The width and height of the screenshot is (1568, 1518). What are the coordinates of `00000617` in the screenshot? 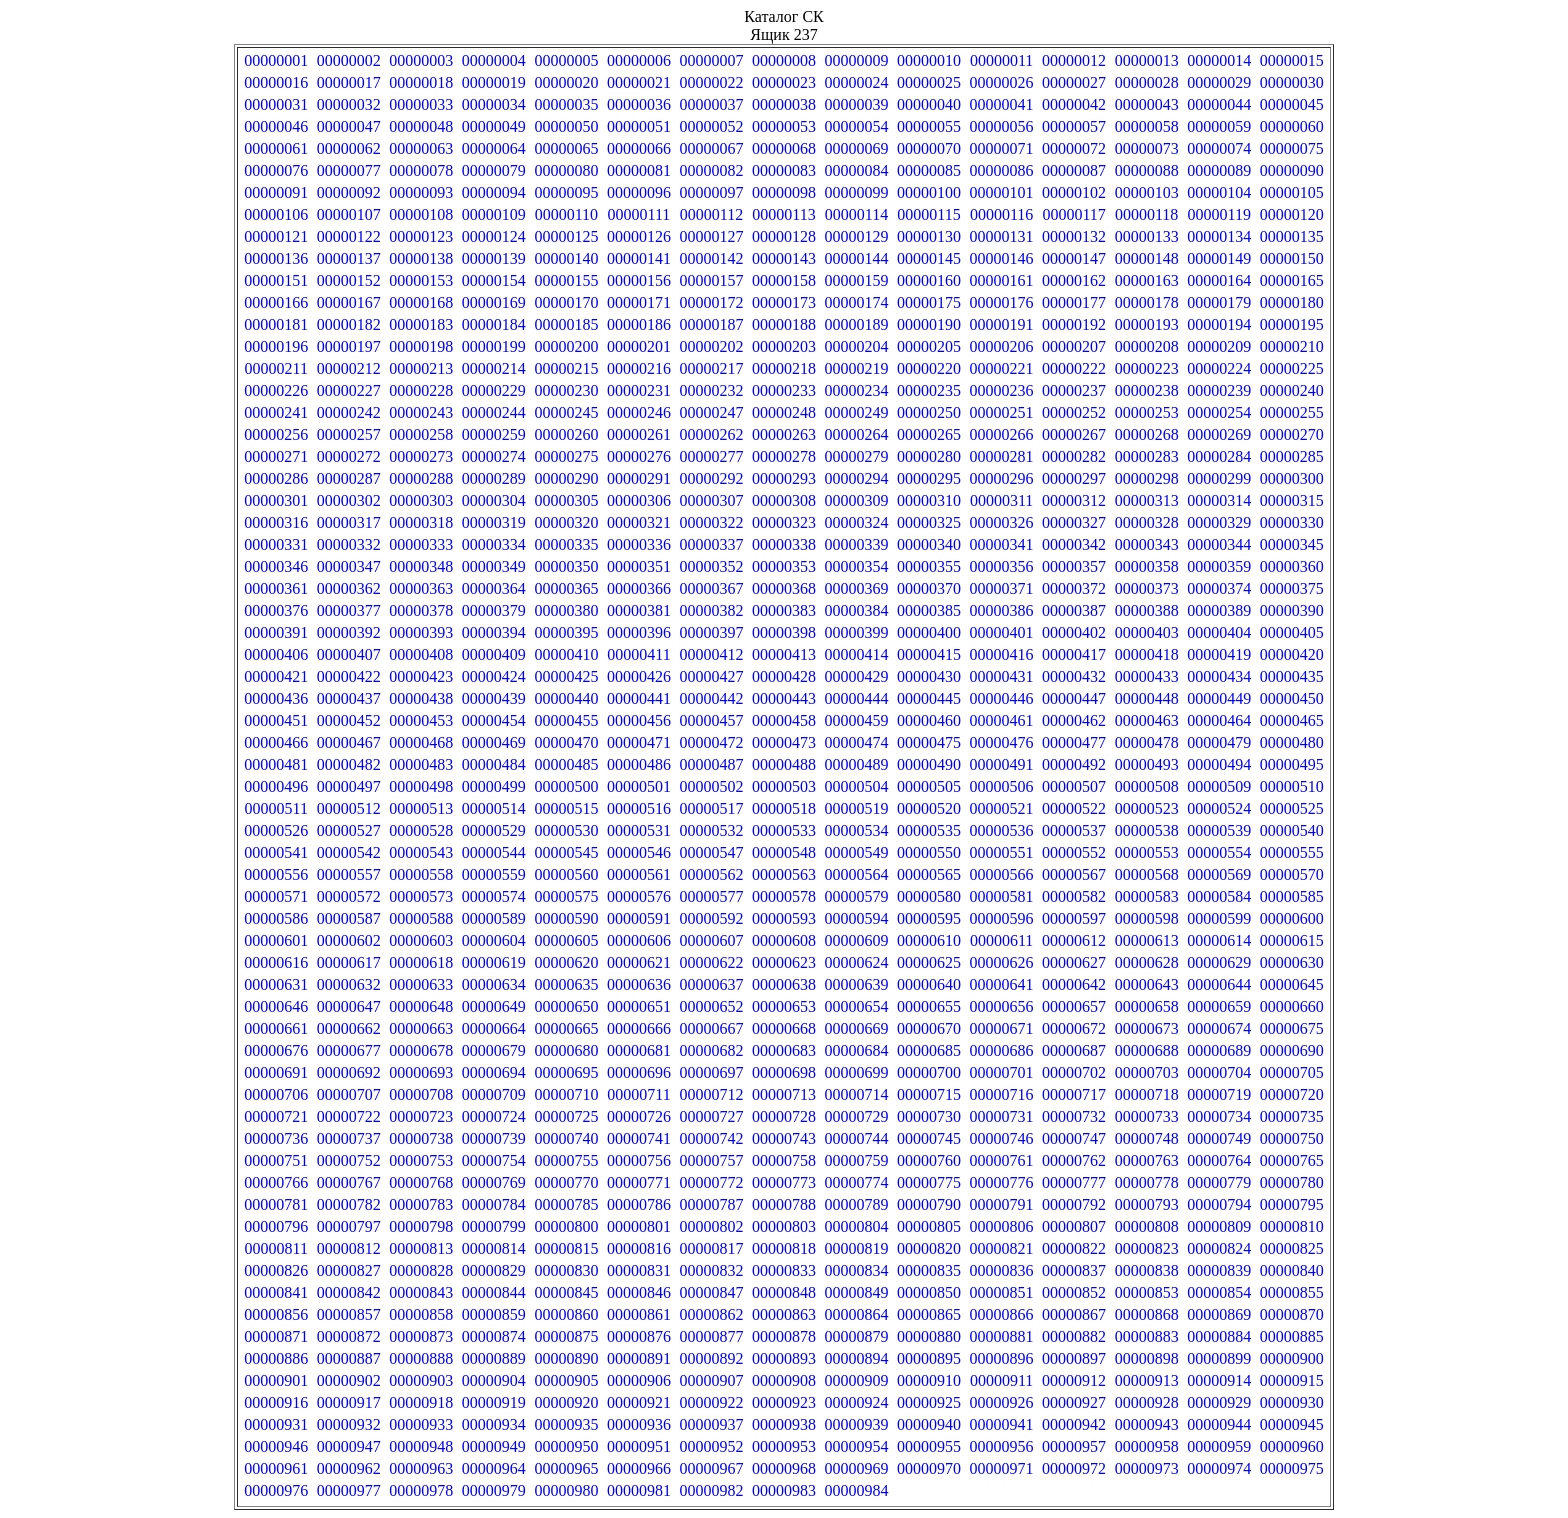 It's located at (349, 962).